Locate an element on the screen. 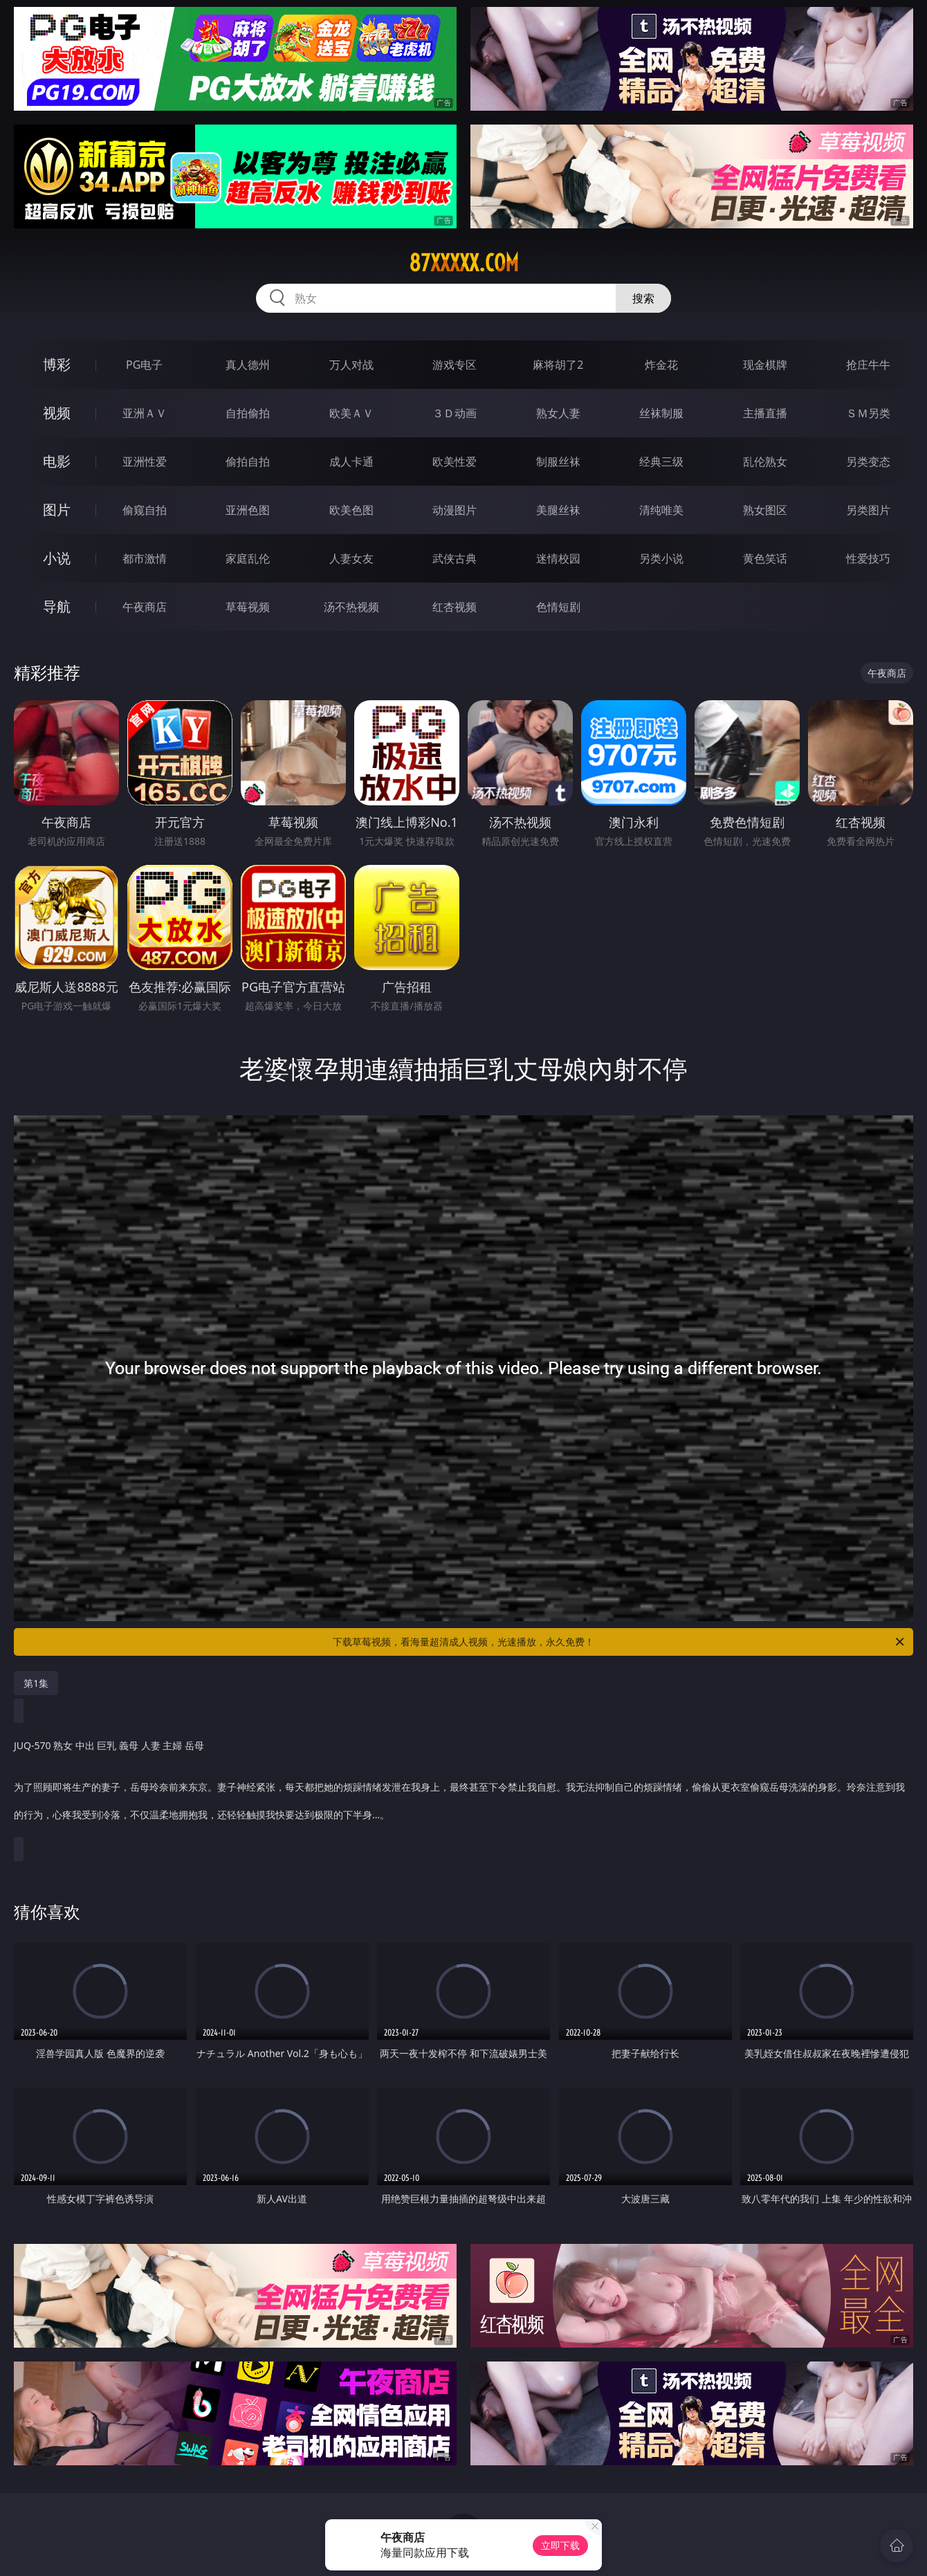 The width and height of the screenshot is (927, 2576). 图片 is located at coordinates (57, 509).